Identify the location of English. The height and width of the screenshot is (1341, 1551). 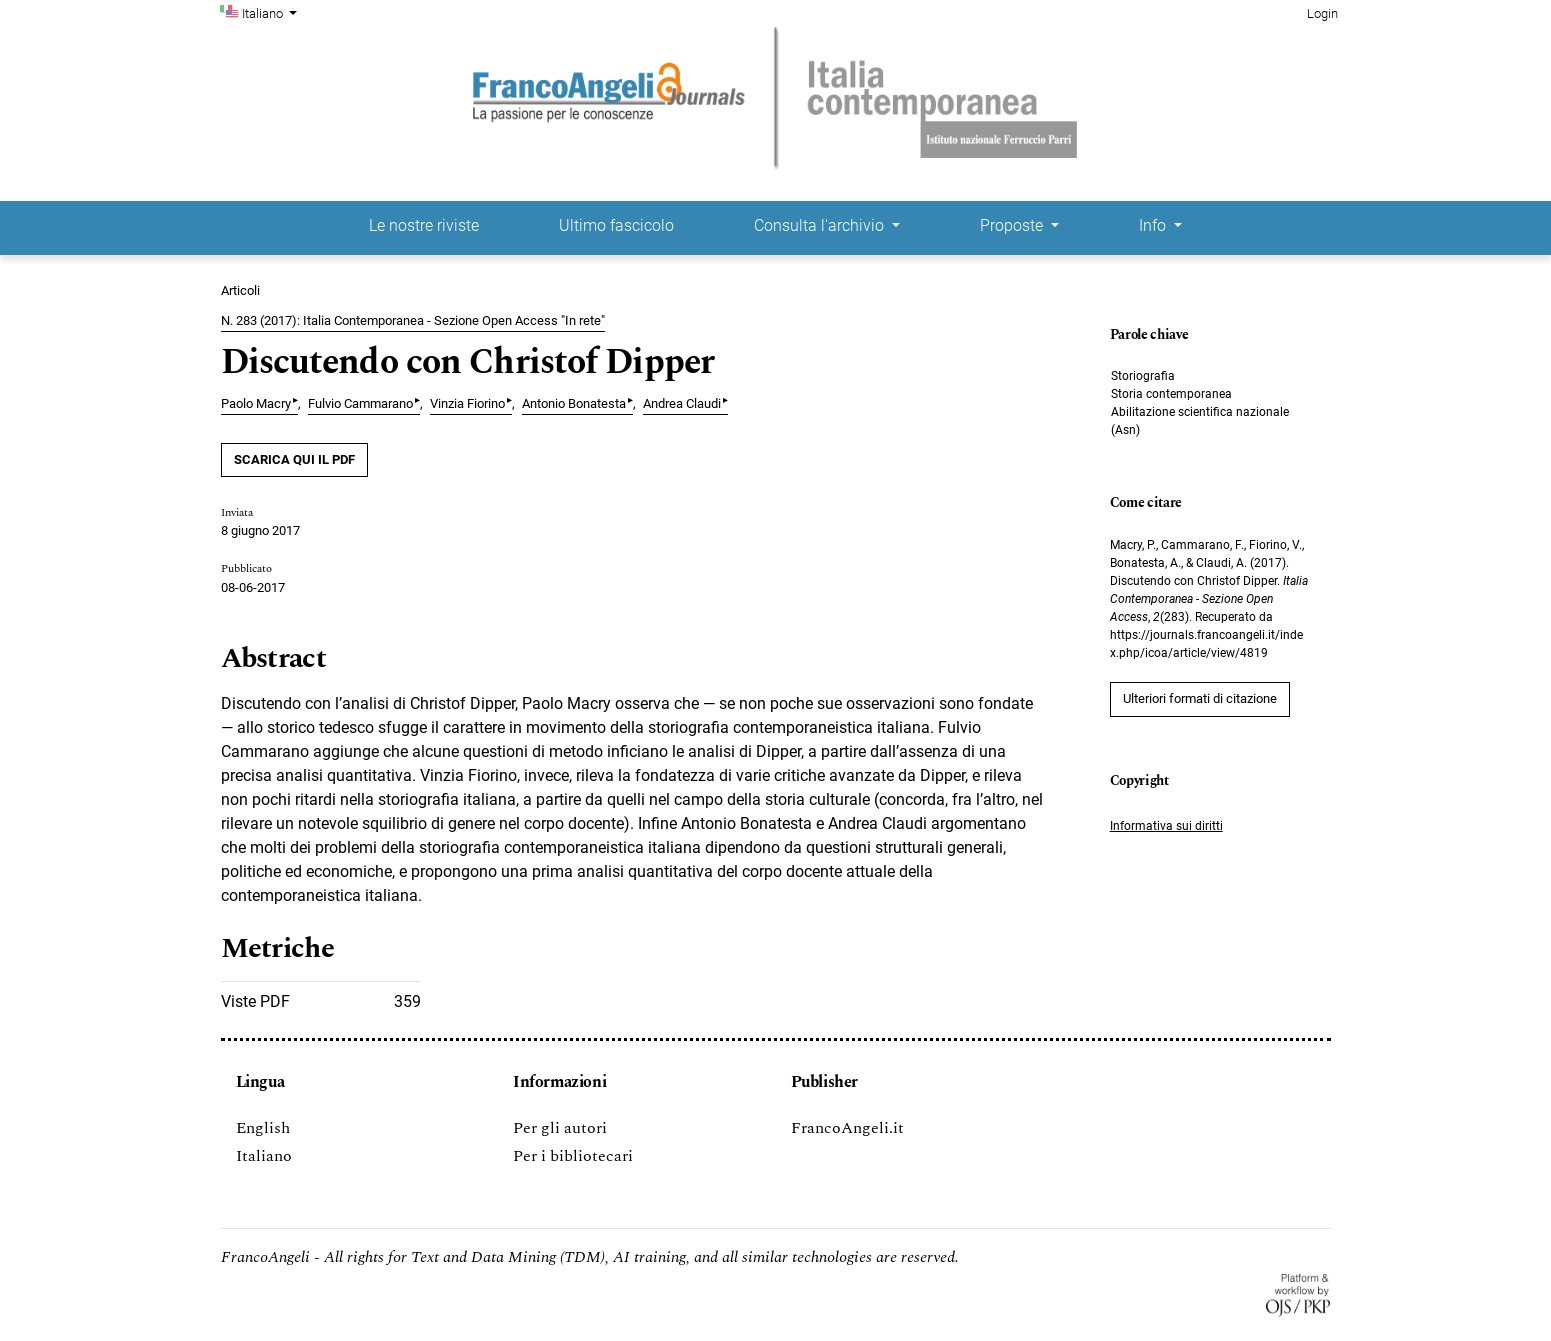
(263, 1128).